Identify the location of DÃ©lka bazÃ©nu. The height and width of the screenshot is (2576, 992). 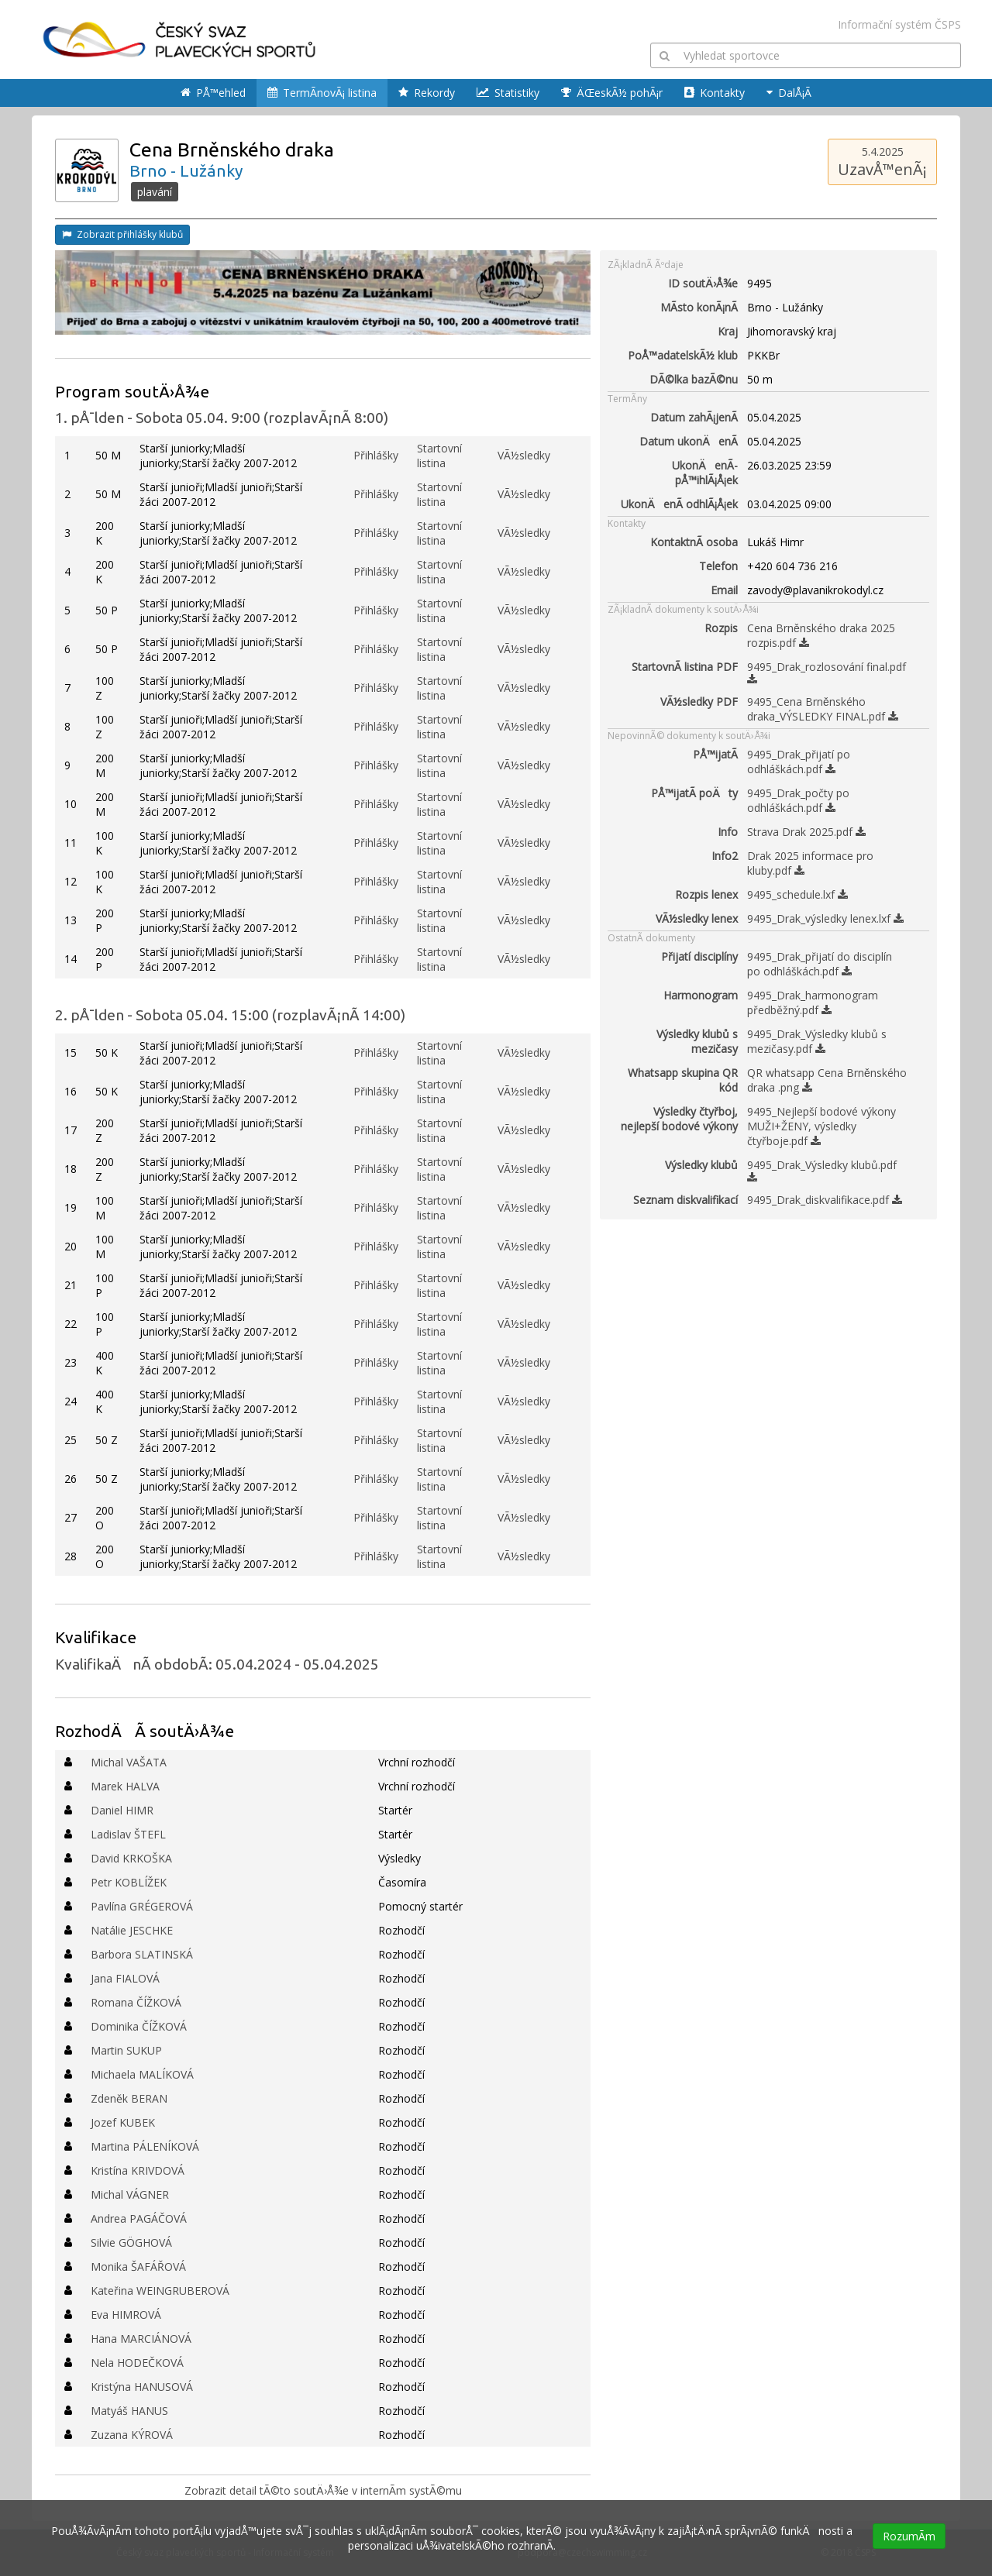
(693, 379).